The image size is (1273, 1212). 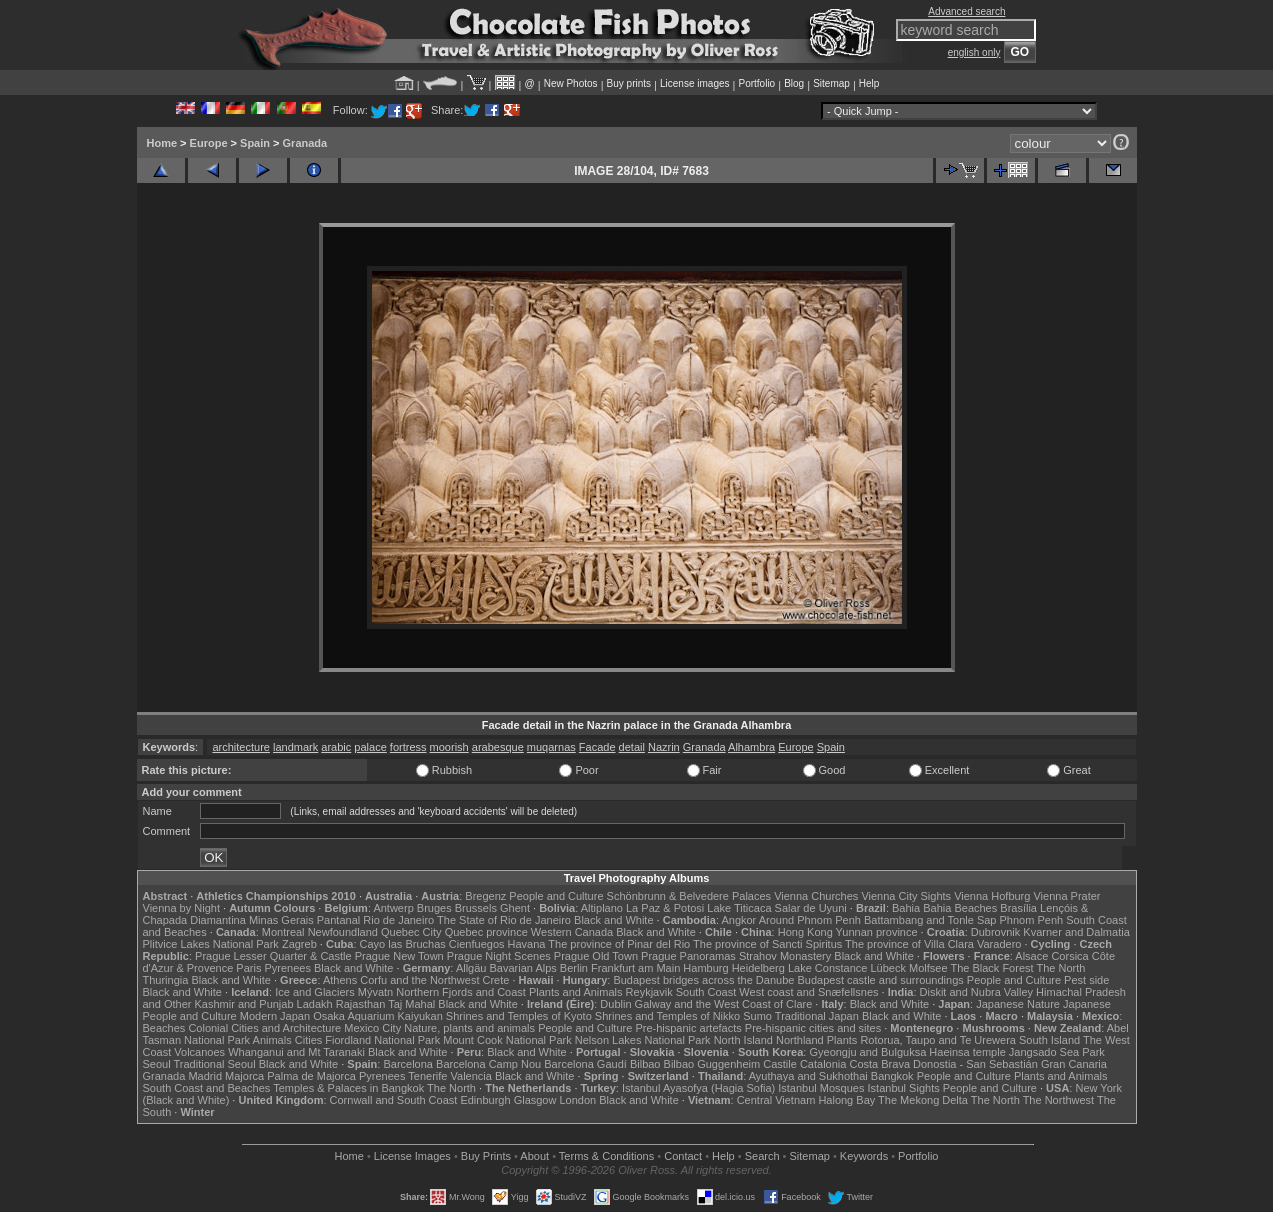 What do you see at coordinates (1057, 1052) in the screenshot?
I see `Jangsado Sea Park` at bounding box center [1057, 1052].